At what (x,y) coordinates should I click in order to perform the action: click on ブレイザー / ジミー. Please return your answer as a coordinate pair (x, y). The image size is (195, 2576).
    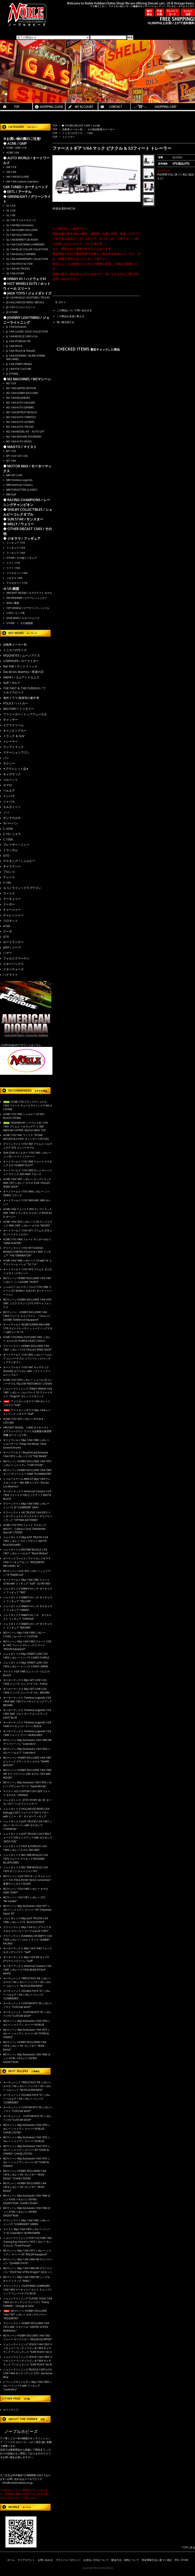
    Looking at the image, I should click on (16, 845).